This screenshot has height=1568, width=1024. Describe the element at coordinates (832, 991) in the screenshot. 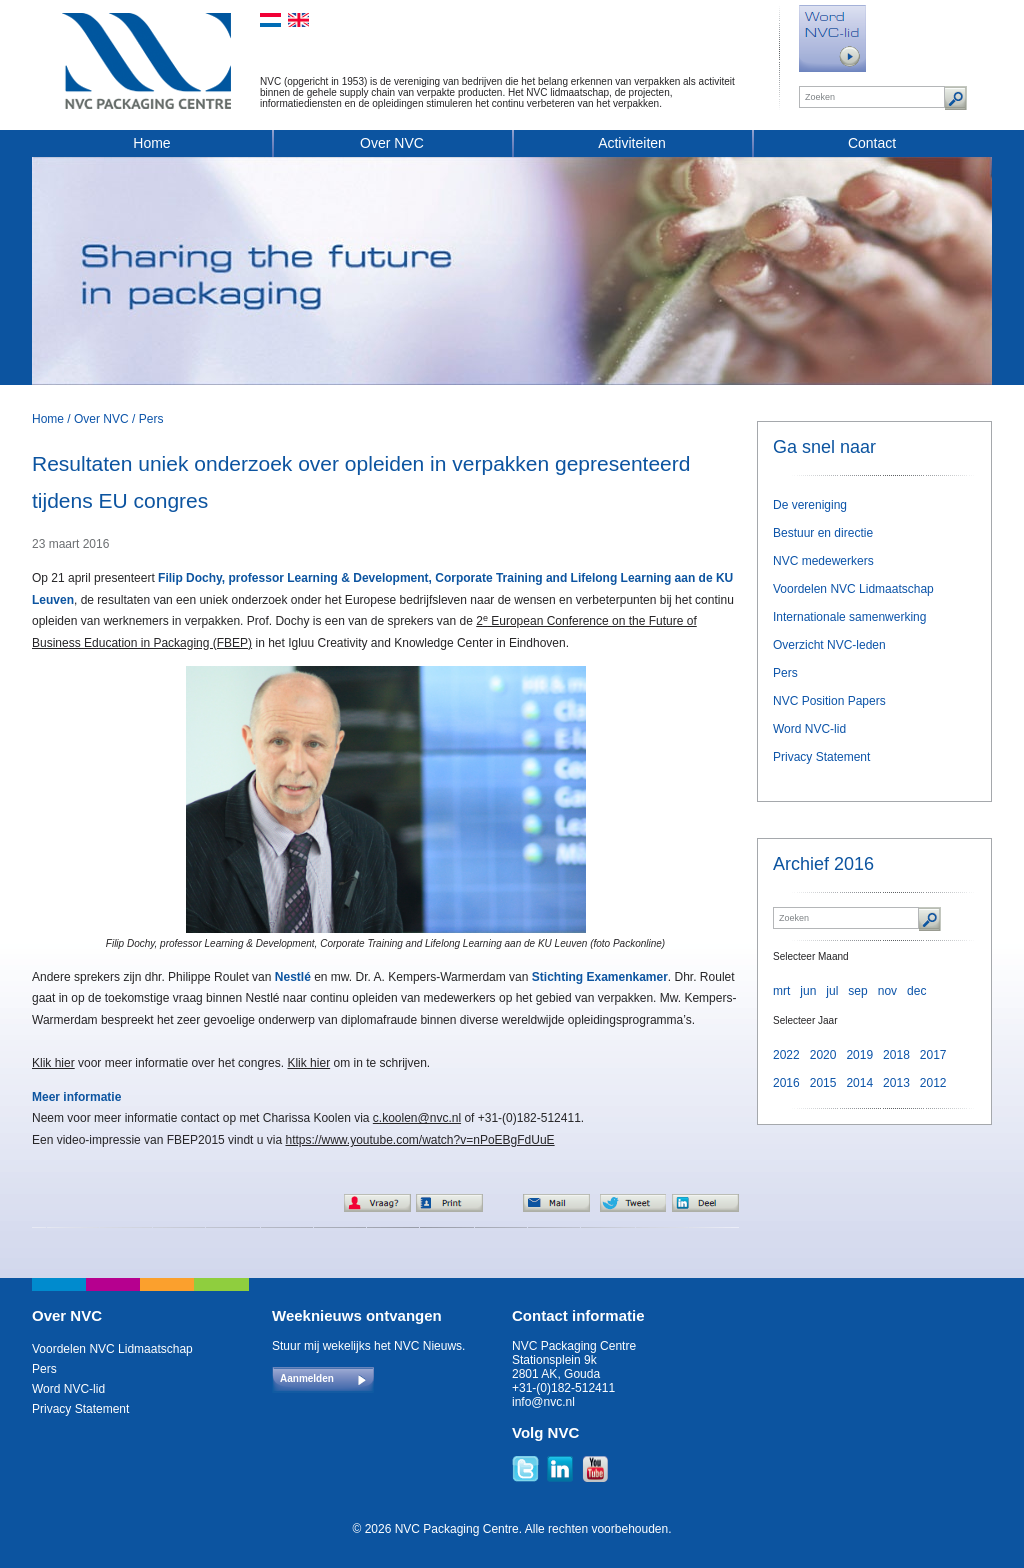

I see `jul` at that location.